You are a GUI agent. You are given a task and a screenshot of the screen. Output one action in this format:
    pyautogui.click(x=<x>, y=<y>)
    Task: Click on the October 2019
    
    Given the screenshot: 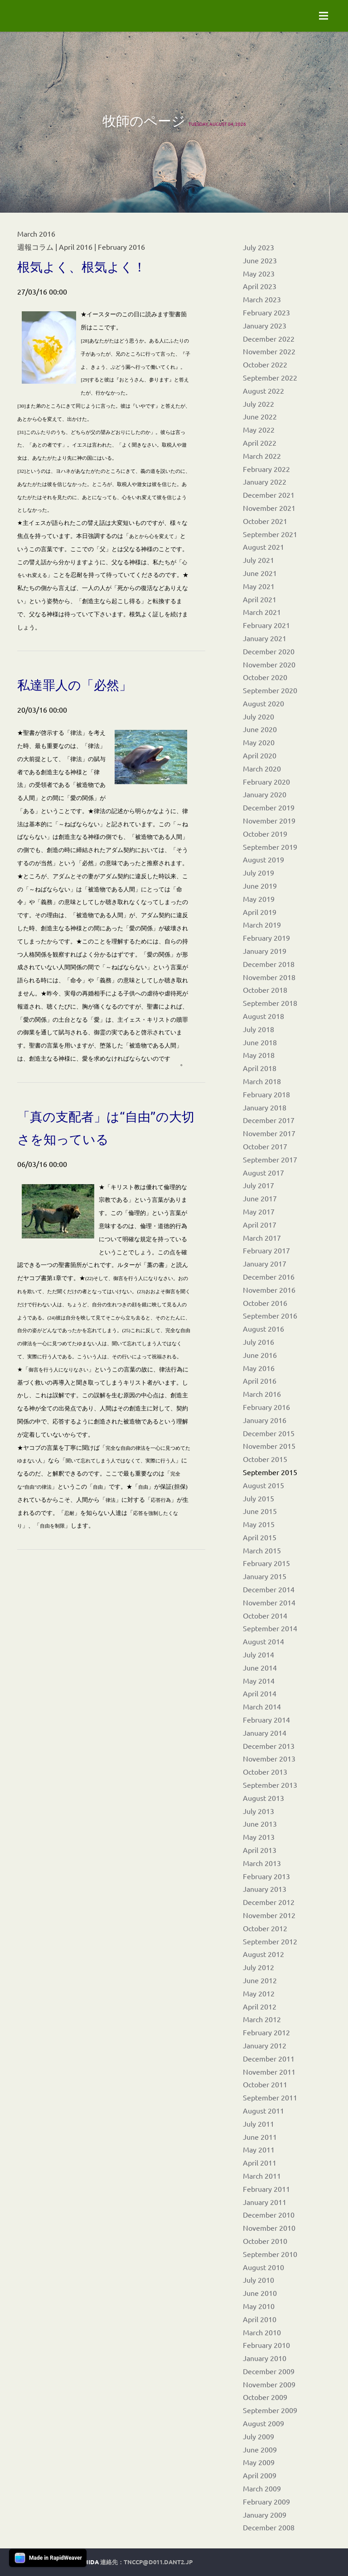 What is the action you would take?
    pyautogui.click(x=265, y=833)
    